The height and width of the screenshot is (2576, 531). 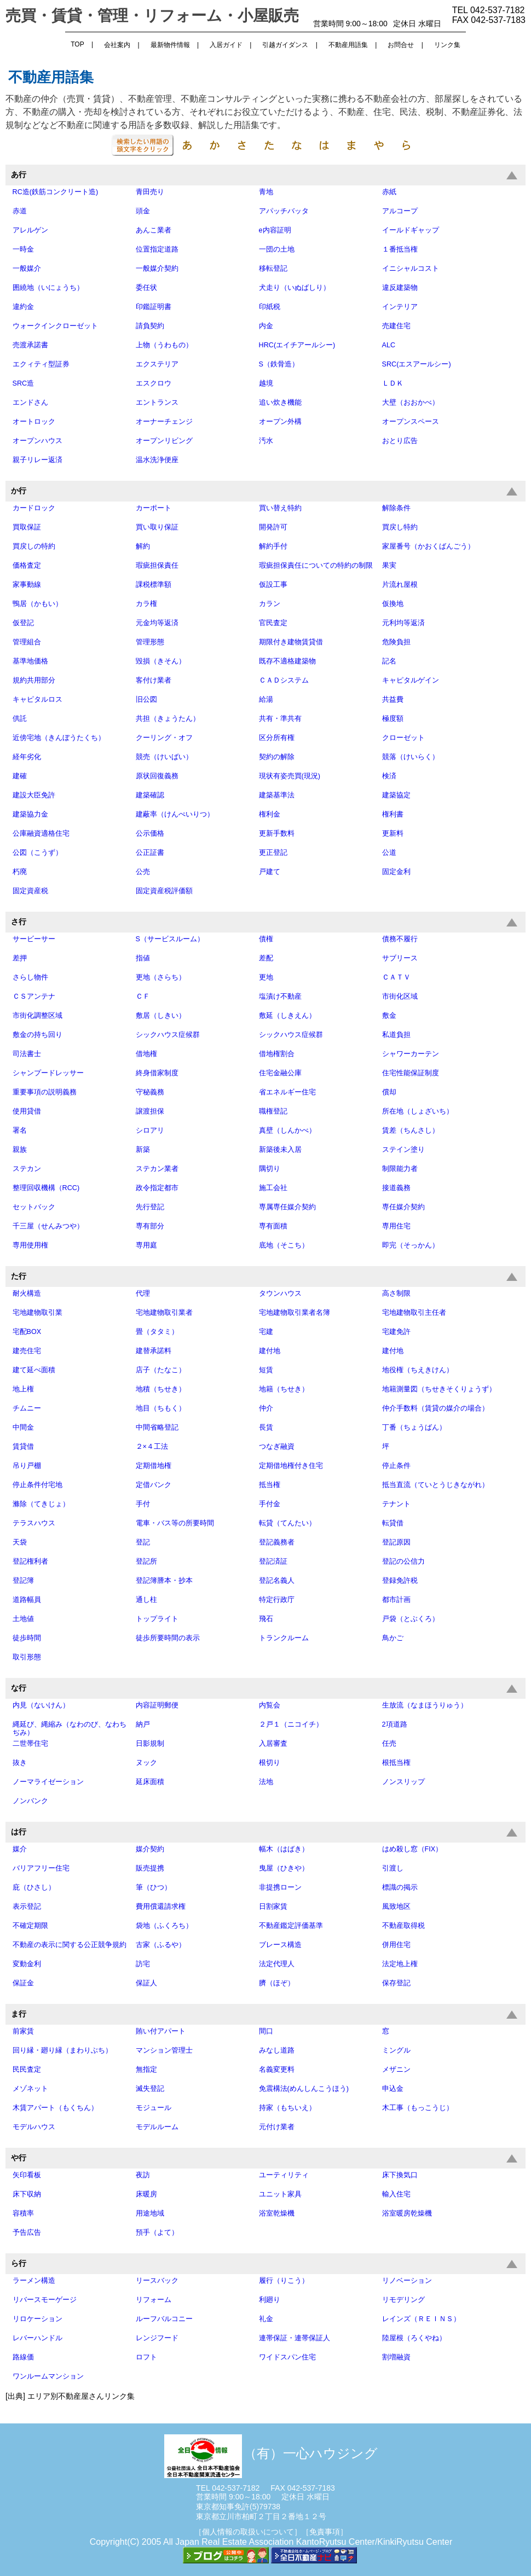 I want to click on ワンルームマンション, so click(x=48, y=2376).